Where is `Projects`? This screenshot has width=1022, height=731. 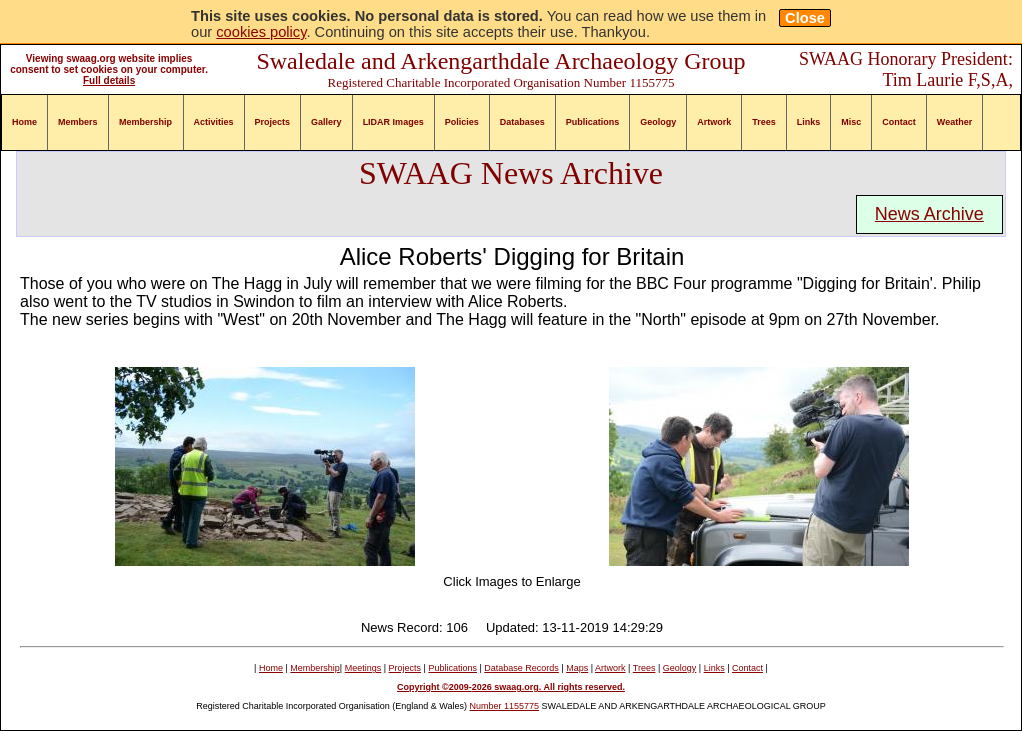 Projects is located at coordinates (273, 122).